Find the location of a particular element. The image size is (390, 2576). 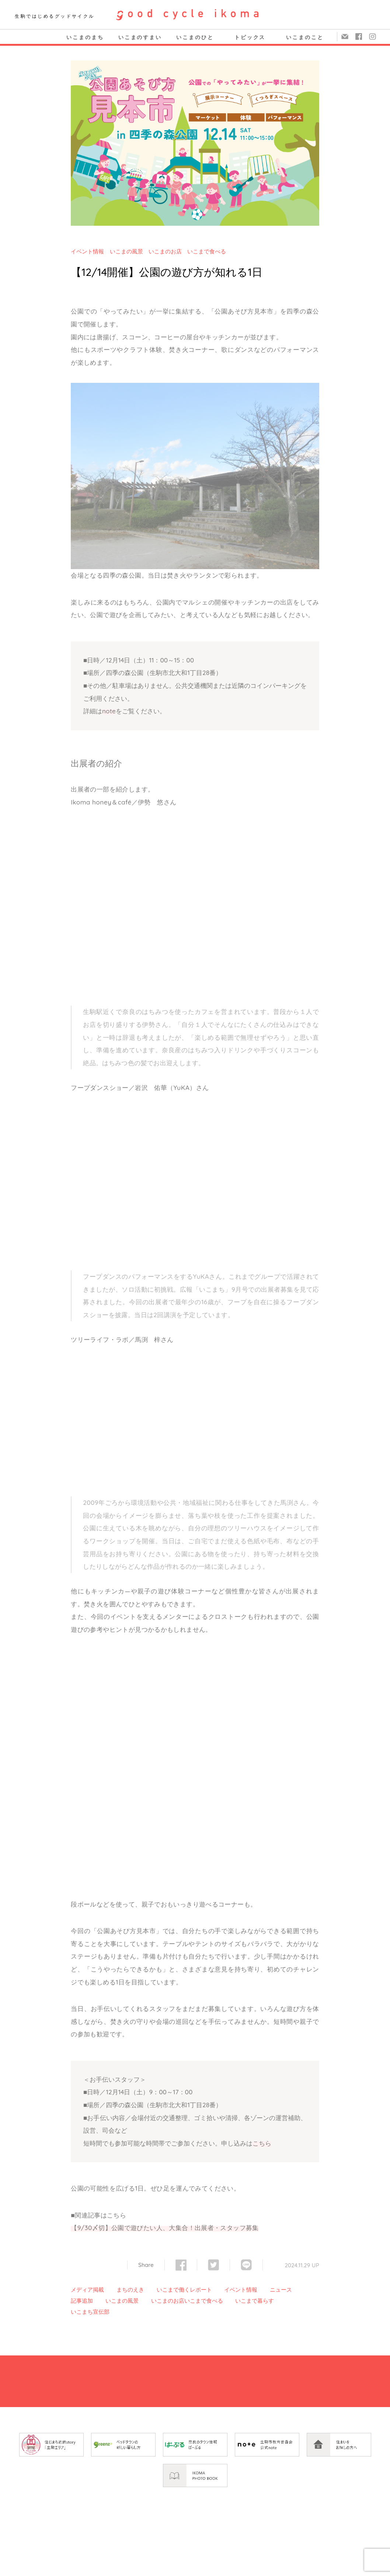

イベント情報 is located at coordinates (87, 251).